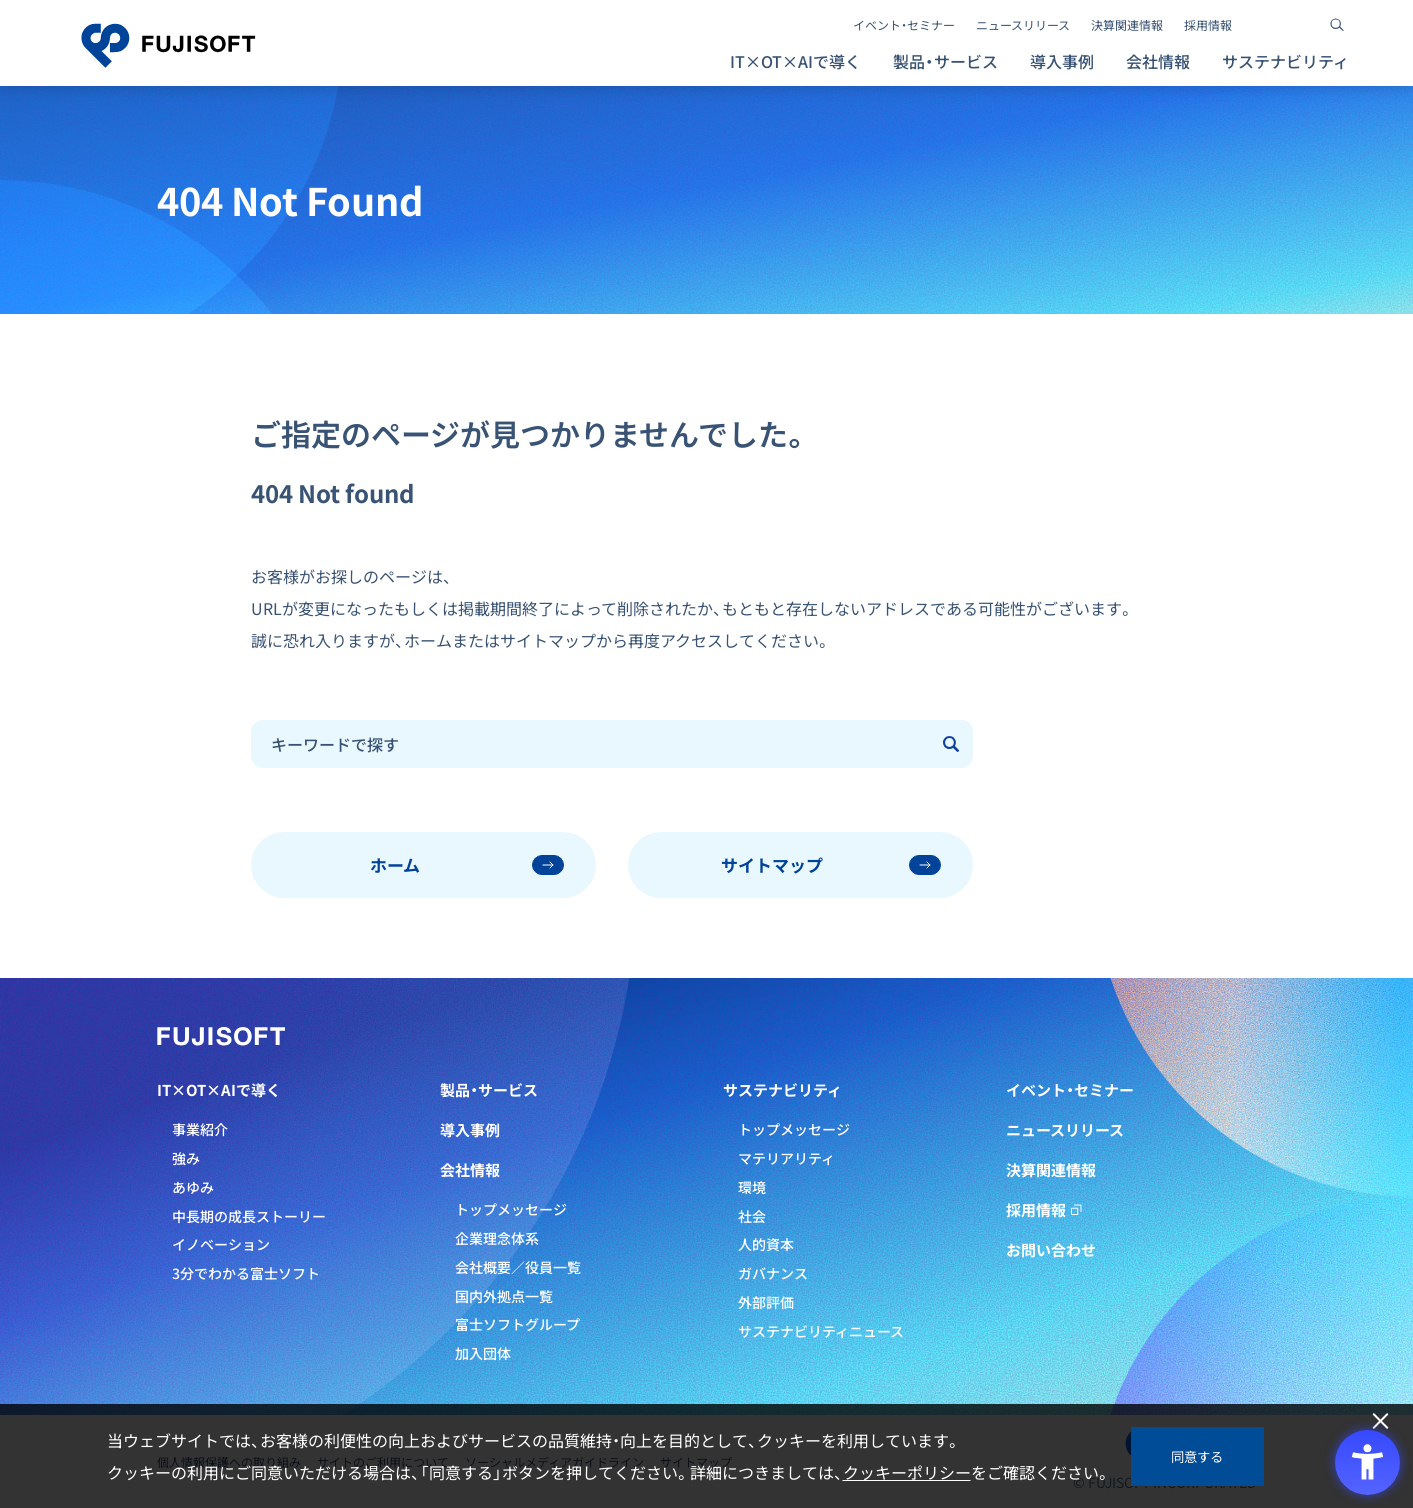 Image resolution: width=1413 pixels, height=1508 pixels. Describe the element at coordinates (766, 1302) in the screenshot. I see `外部評価` at that location.